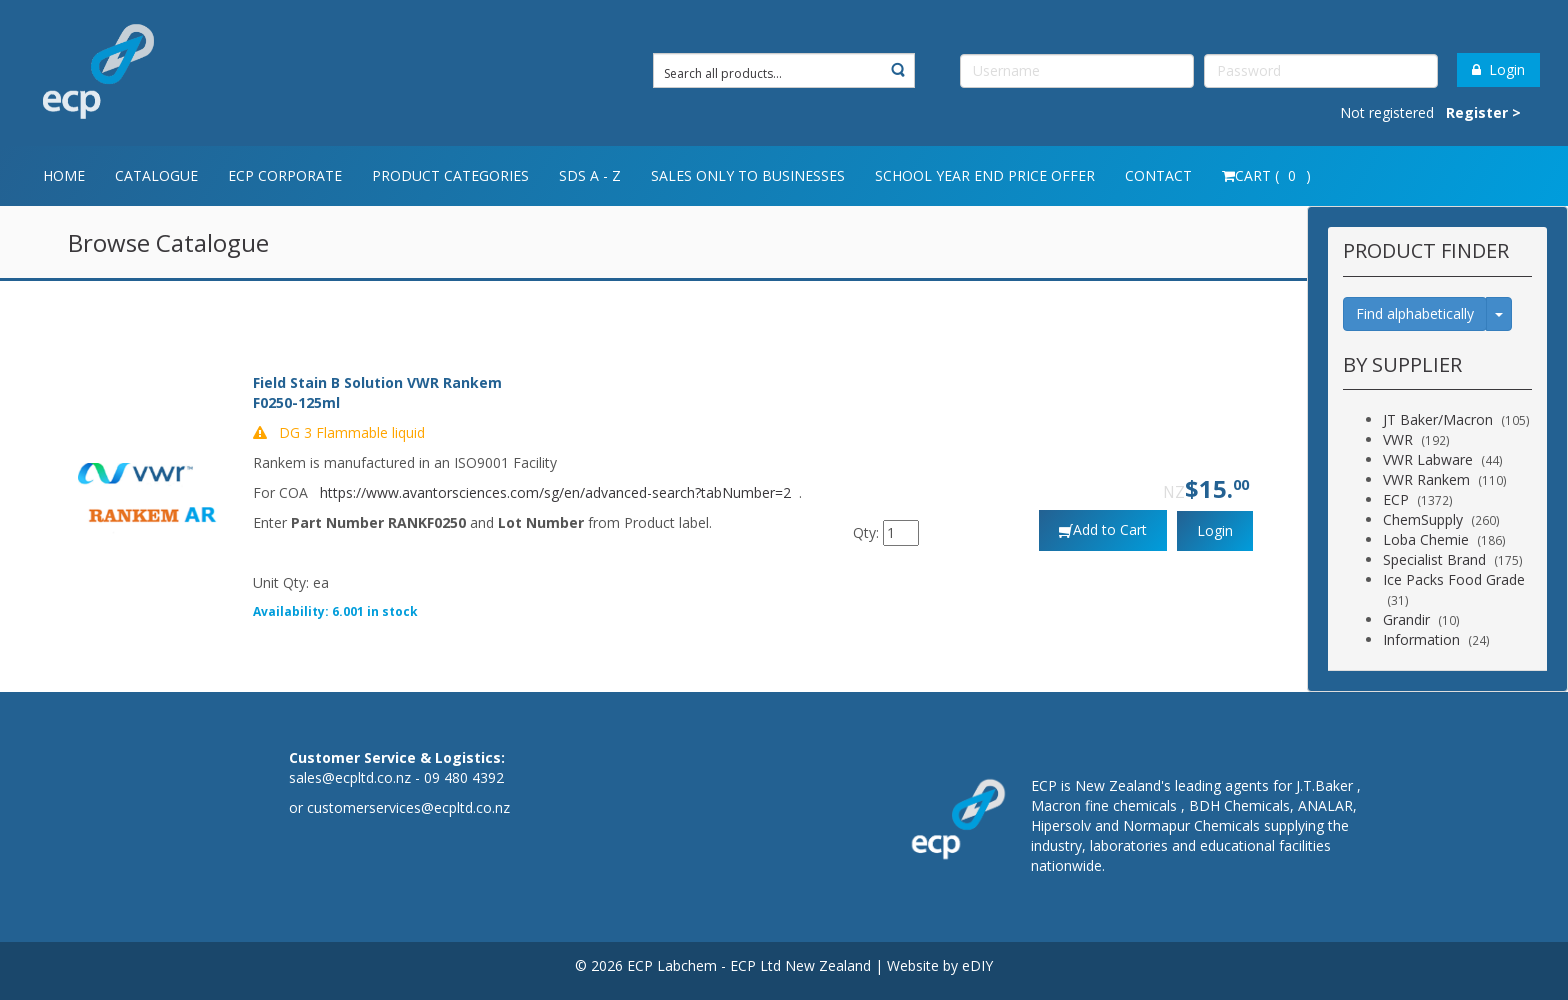  What do you see at coordinates (1438, 419) in the screenshot?
I see `JT Baker/Macron` at bounding box center [1438, 419].